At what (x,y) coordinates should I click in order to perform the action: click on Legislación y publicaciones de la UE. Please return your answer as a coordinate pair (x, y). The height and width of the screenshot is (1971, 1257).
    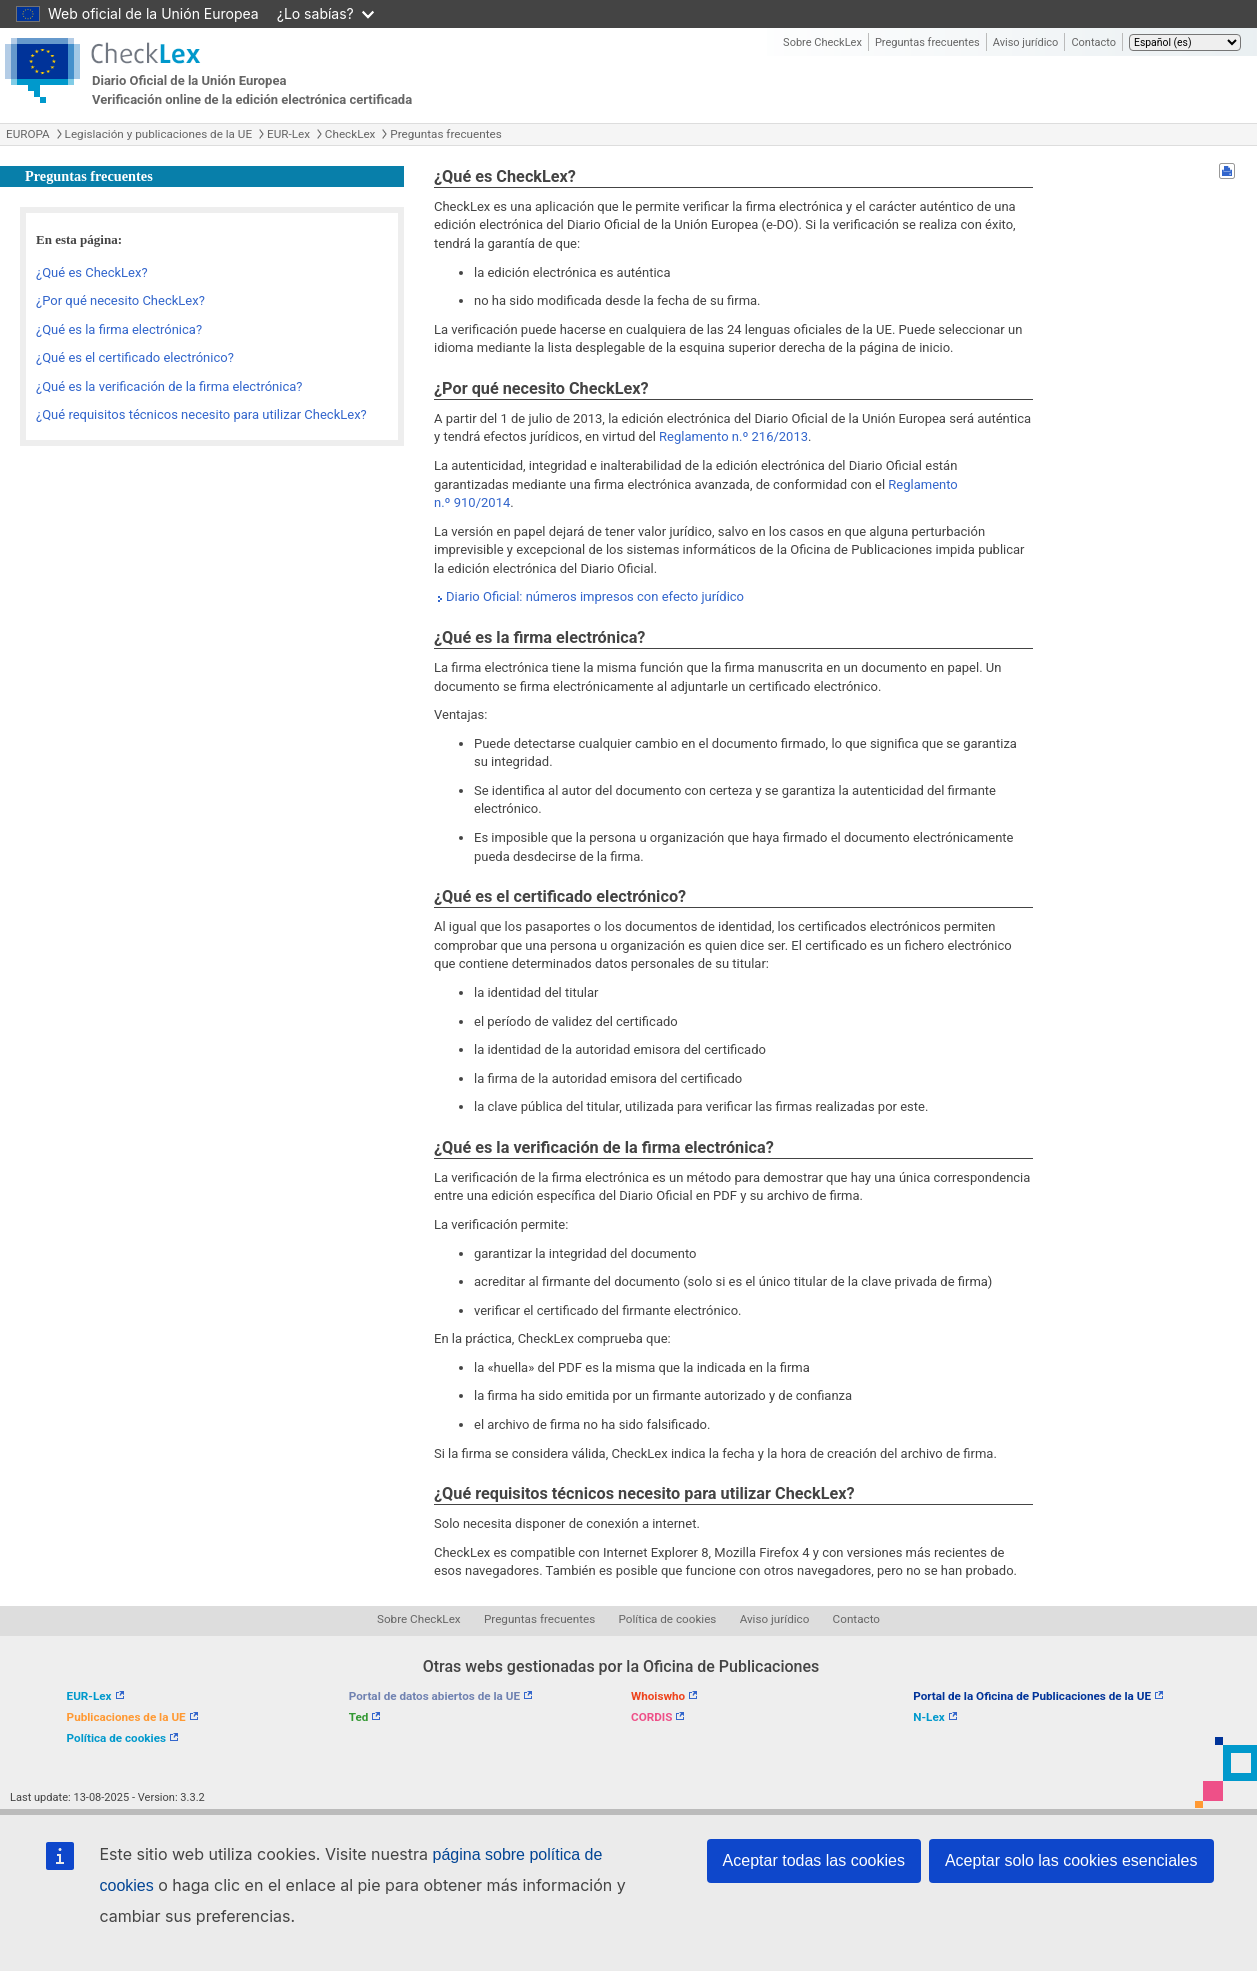
    Looking at the image, I should click on (158, 134).